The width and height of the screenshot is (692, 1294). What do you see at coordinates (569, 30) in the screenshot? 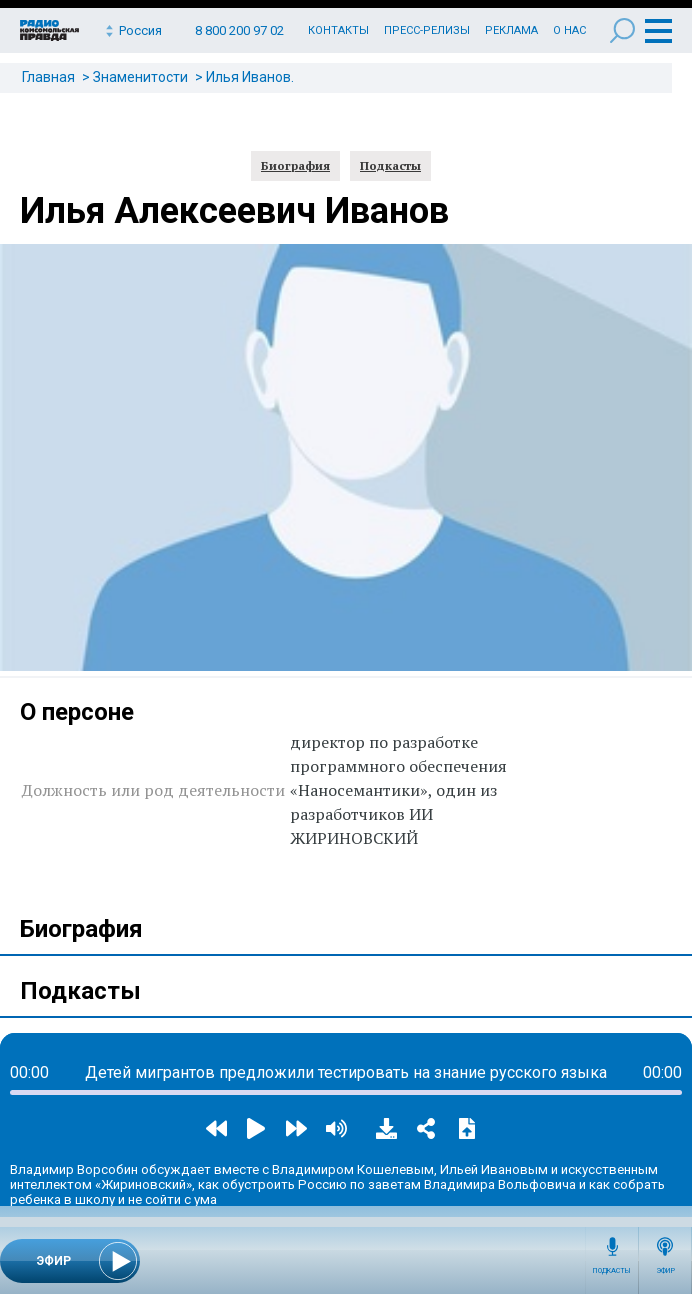
I see `О нас` at bounding box center [569, 30].